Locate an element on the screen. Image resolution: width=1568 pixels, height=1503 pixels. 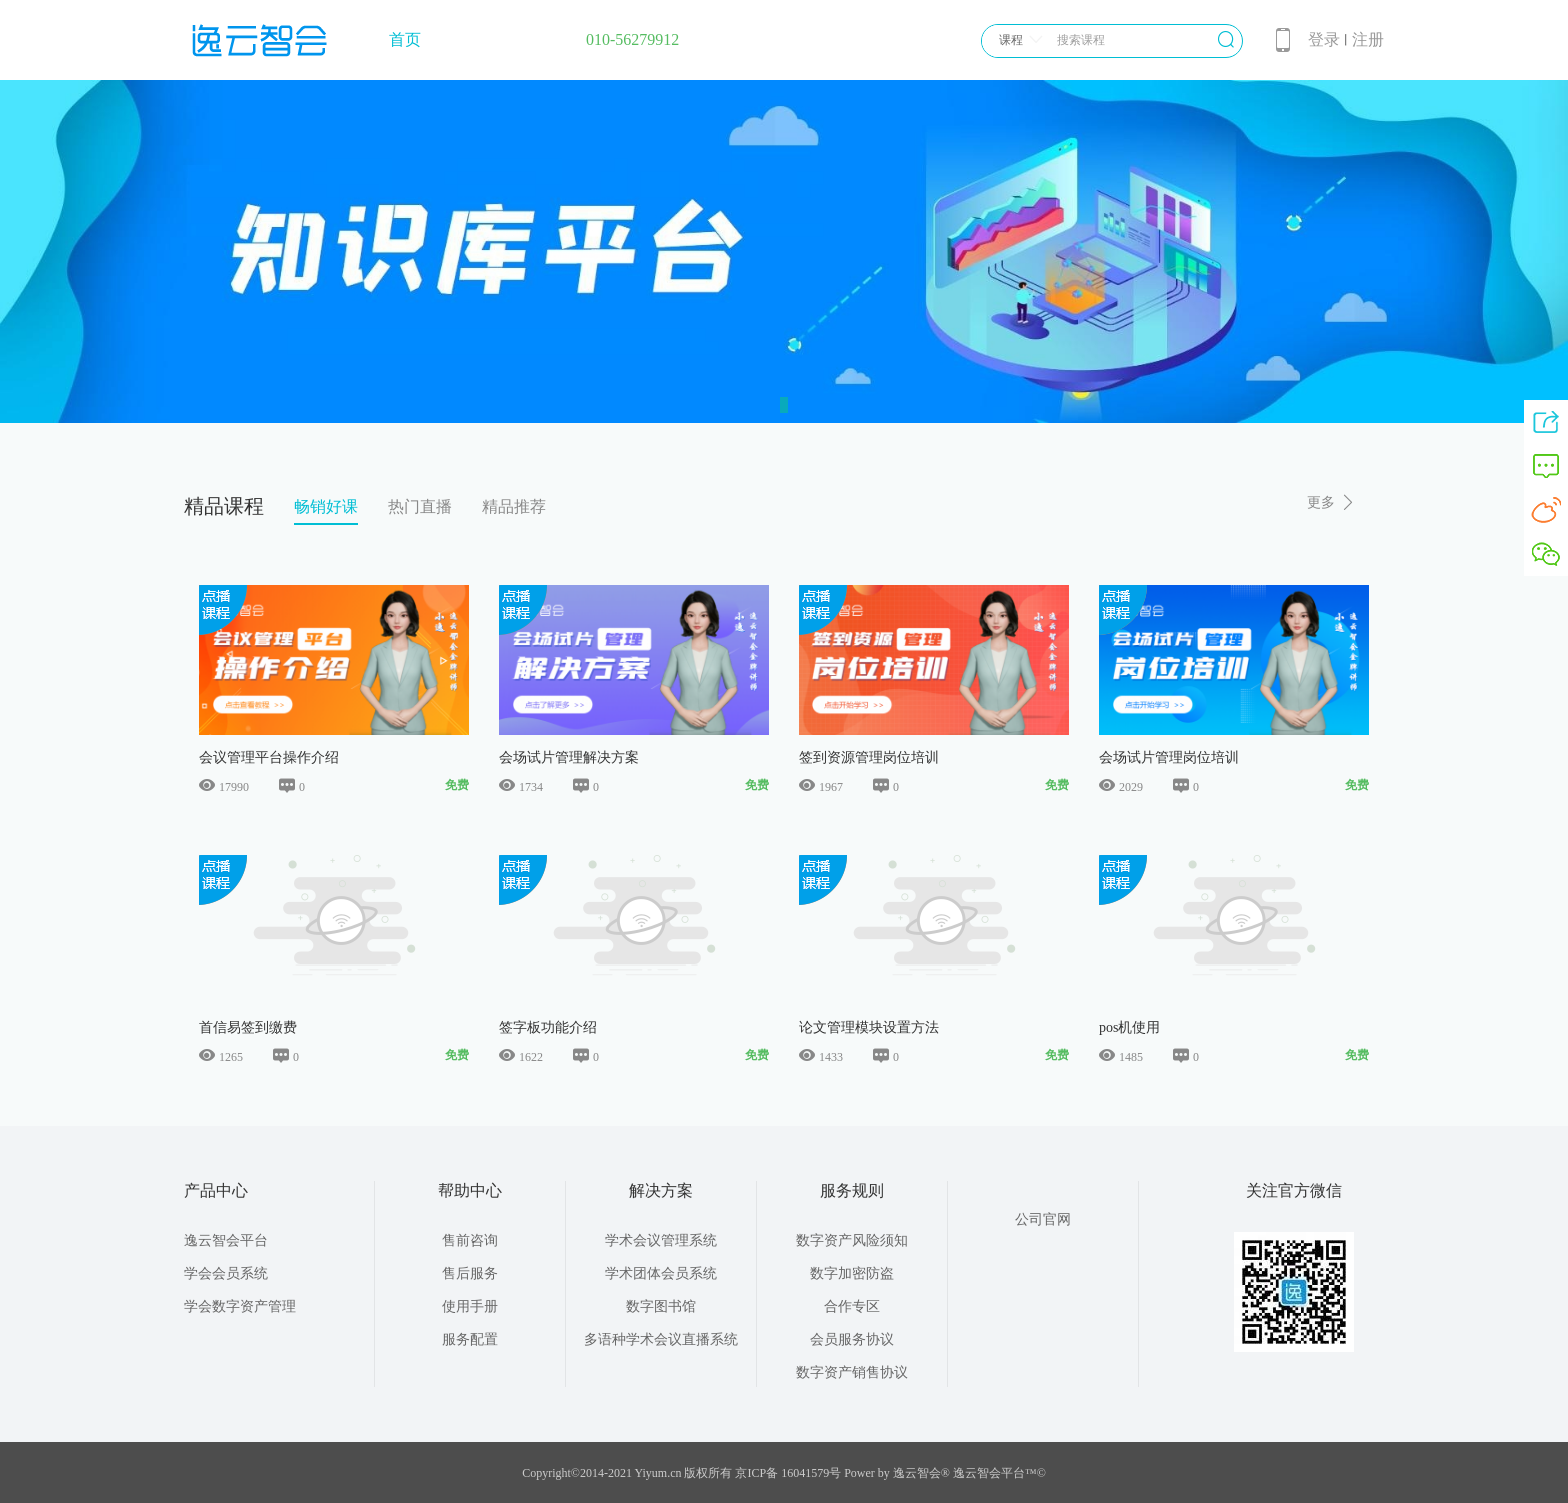
合作专区 is located at coordinates (852, 1306).